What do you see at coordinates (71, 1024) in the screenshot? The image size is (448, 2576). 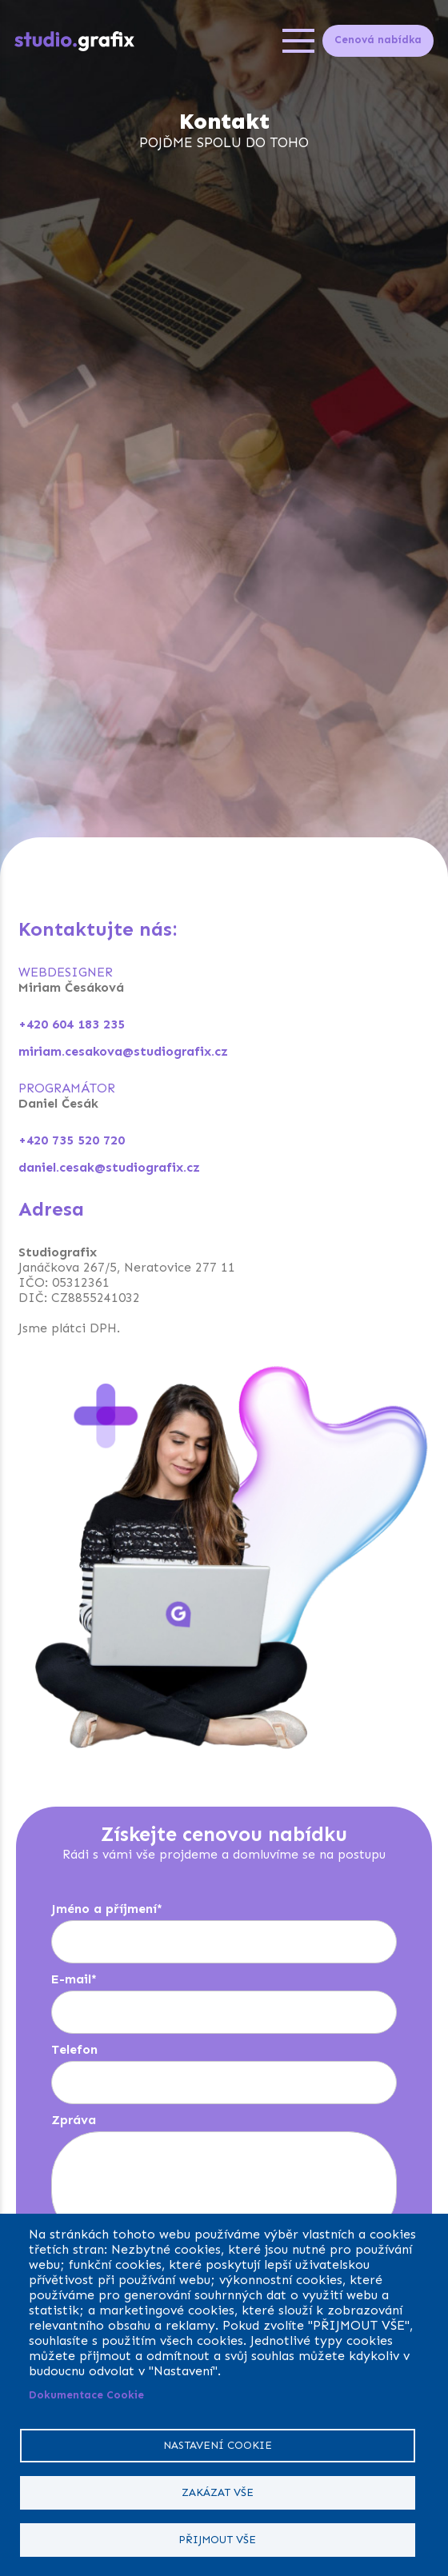 I see `+420 604 183 235` at bounding box center [71, 1024].